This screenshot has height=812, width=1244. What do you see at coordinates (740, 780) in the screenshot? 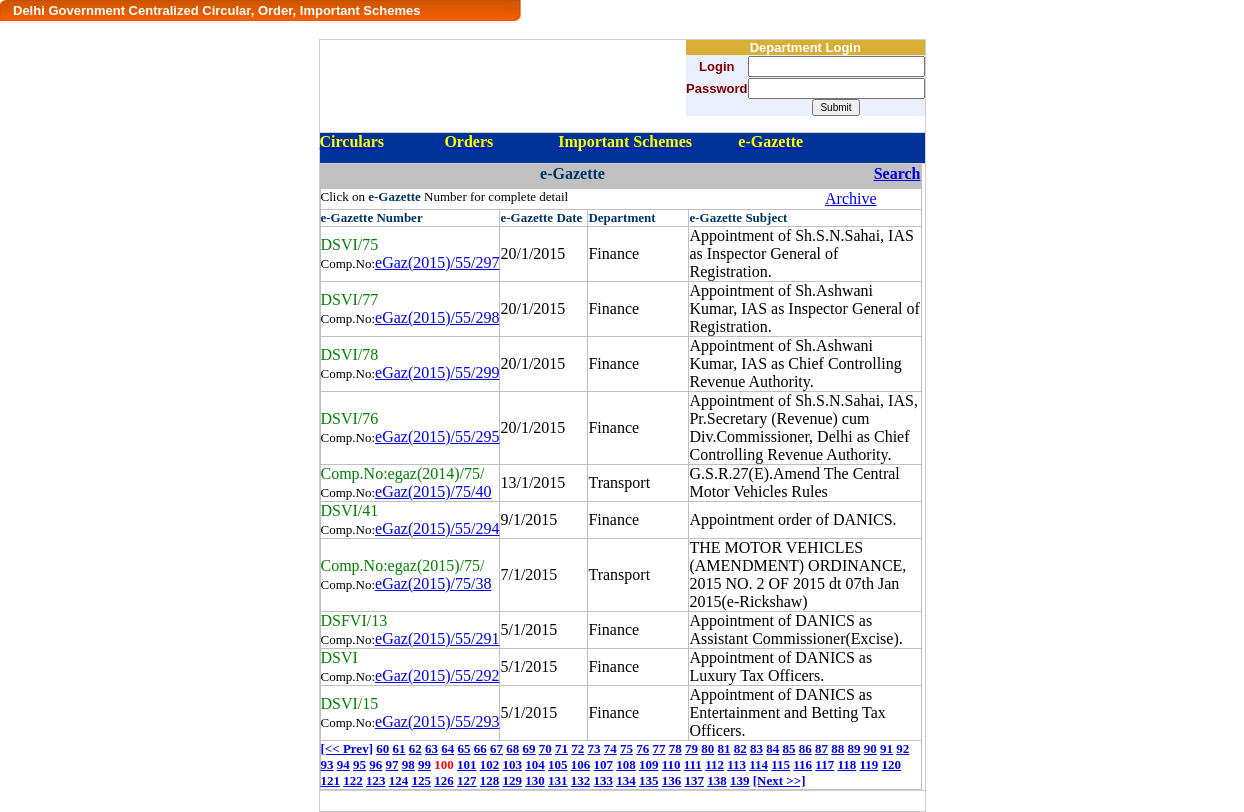
I see `139` at bounding box center [740, 780].